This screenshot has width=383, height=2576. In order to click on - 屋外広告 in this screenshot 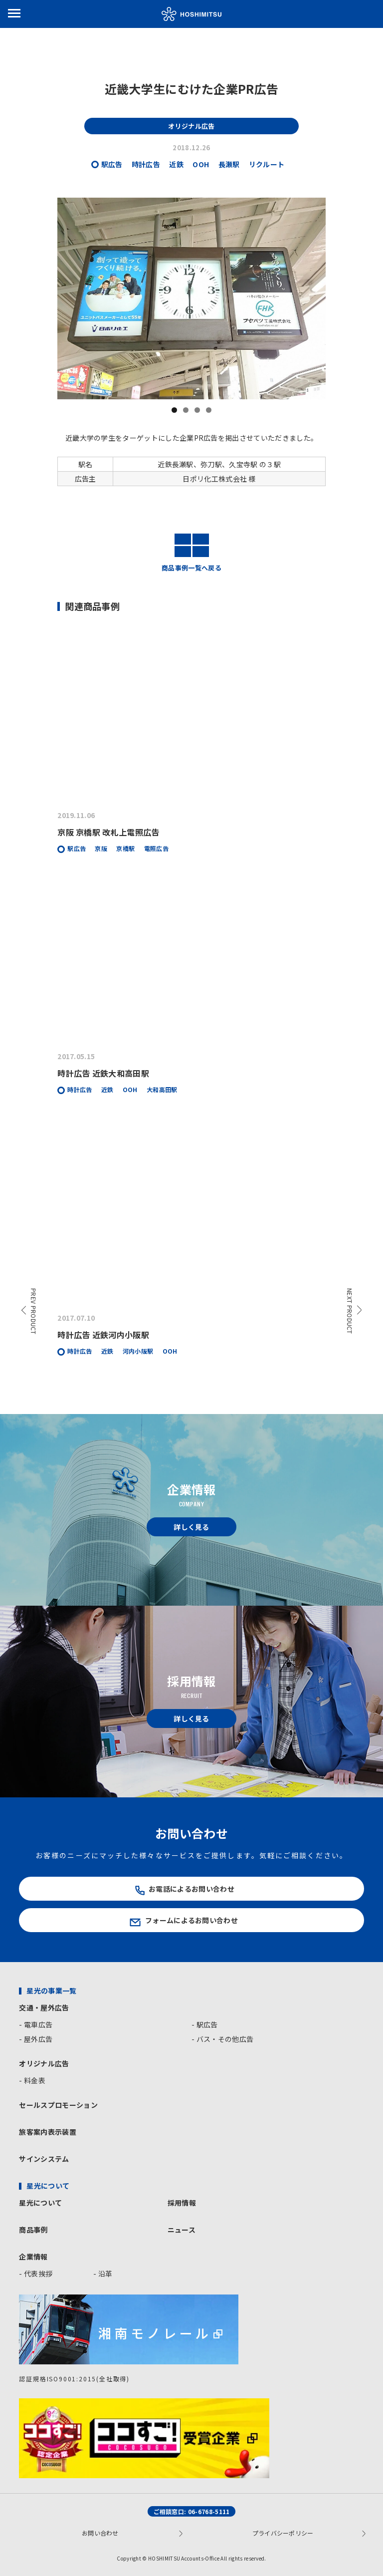, I will do `click(35, 2038)`.